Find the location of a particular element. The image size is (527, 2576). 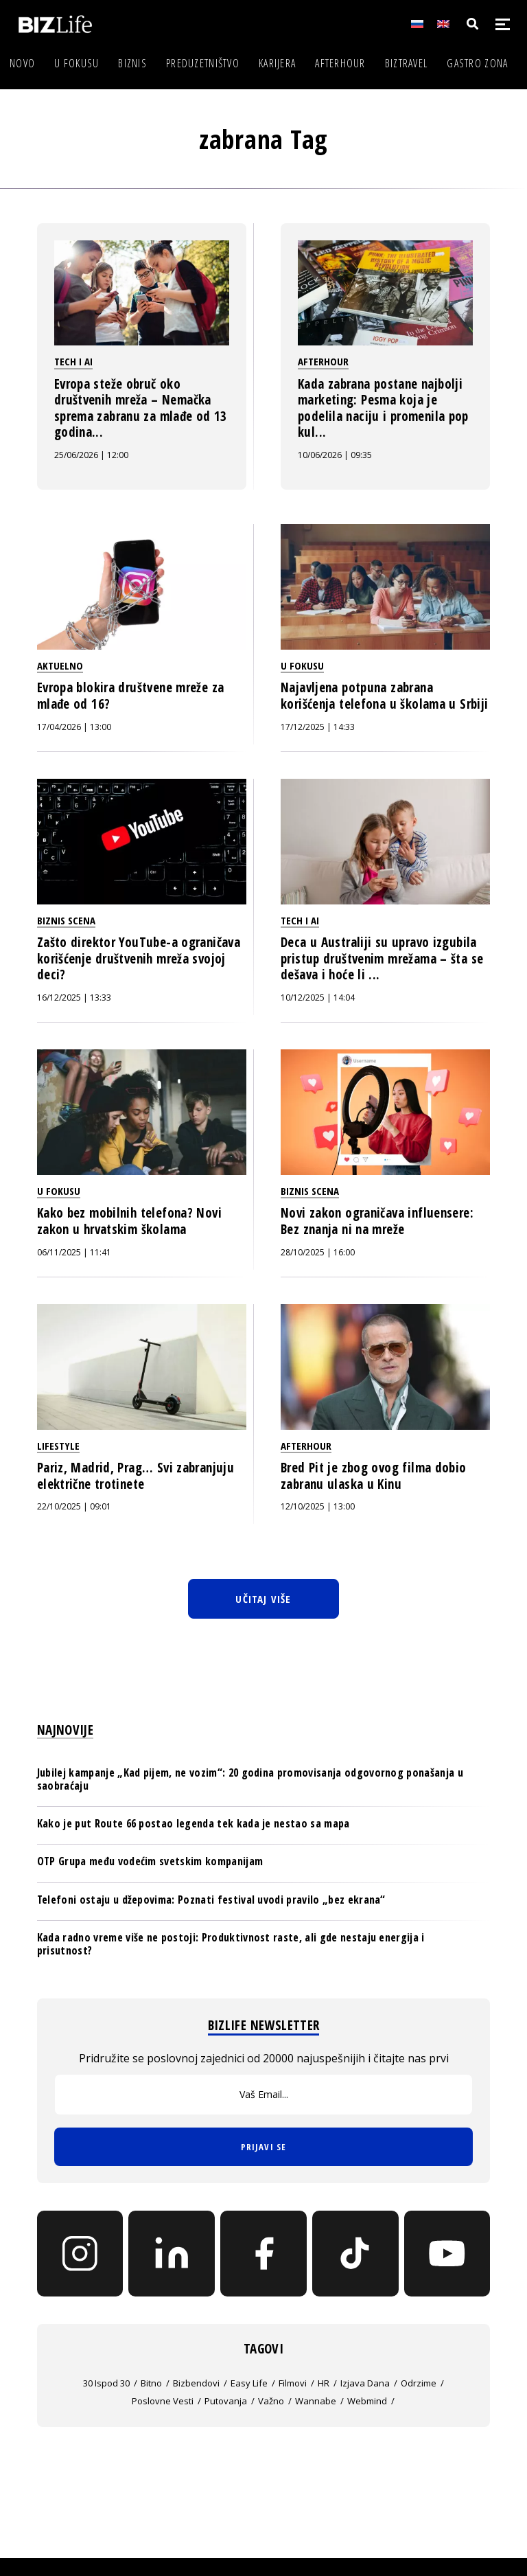

12/10/2025 | 13:00 is located at coordinates (318, 1506).